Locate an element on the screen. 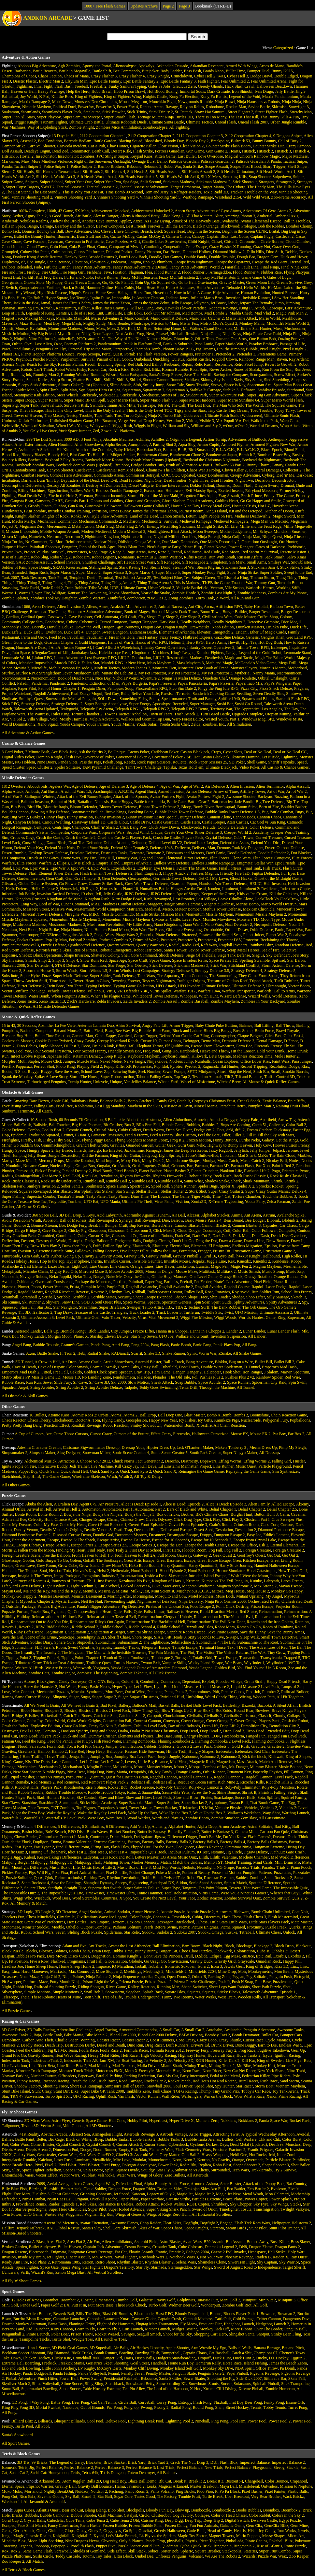 This screenshot has width=315, height=2576. DUI is located at coordinates (213, 2462).